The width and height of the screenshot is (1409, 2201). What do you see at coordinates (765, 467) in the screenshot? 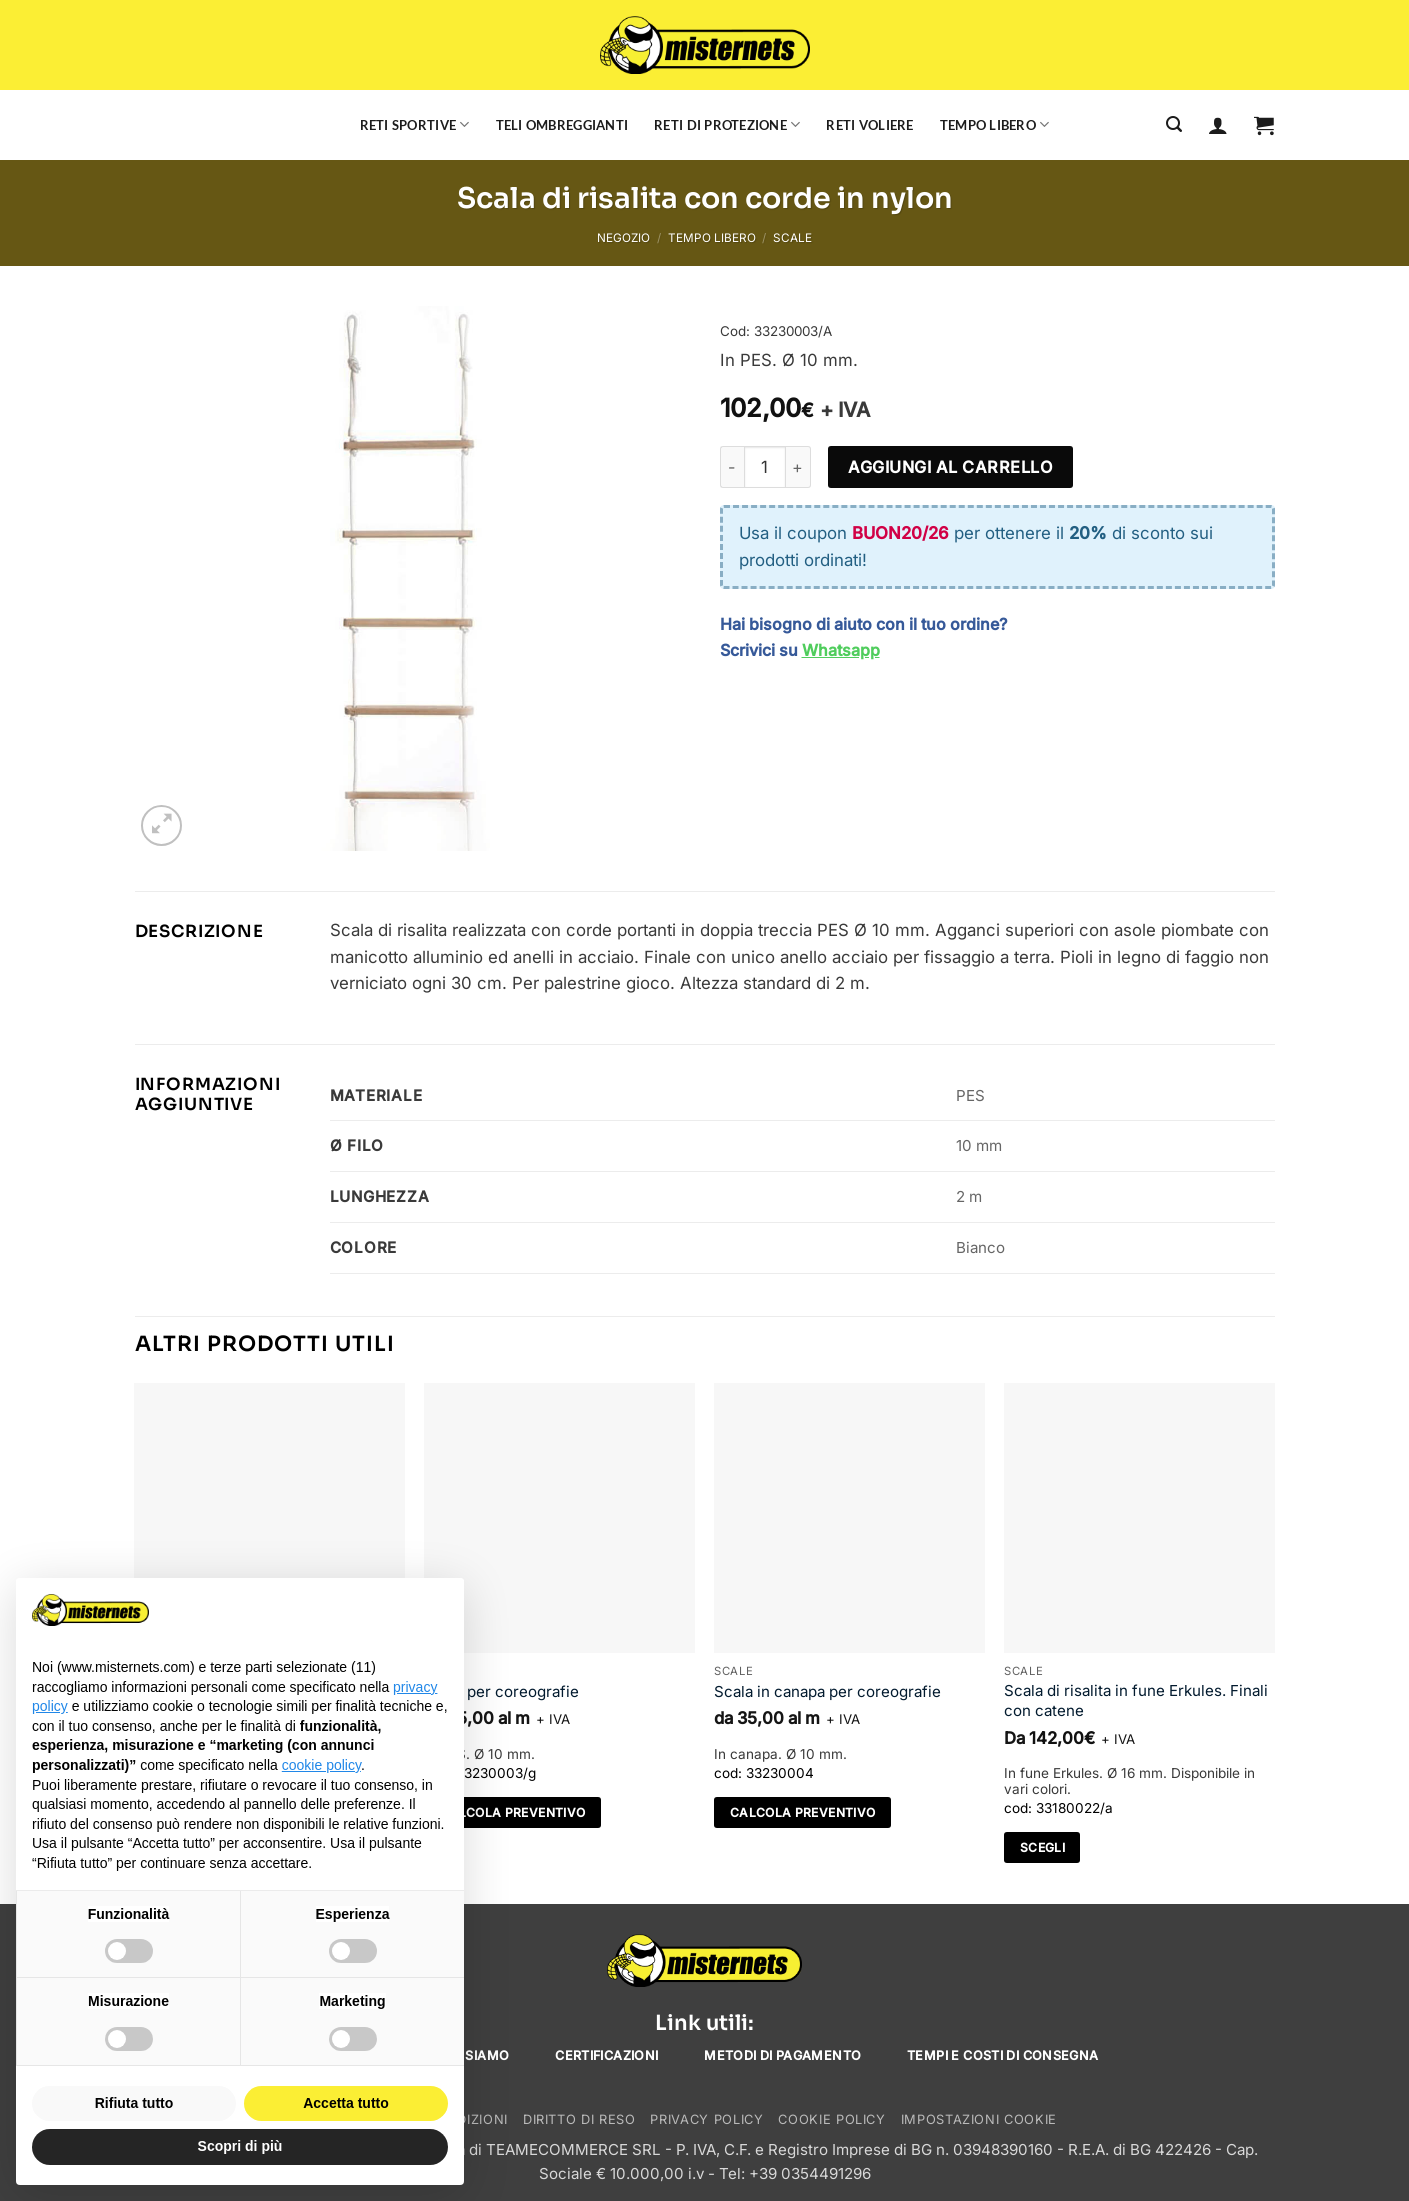
I see `[Quantità prodotto]` at bounding box center [765, 467].